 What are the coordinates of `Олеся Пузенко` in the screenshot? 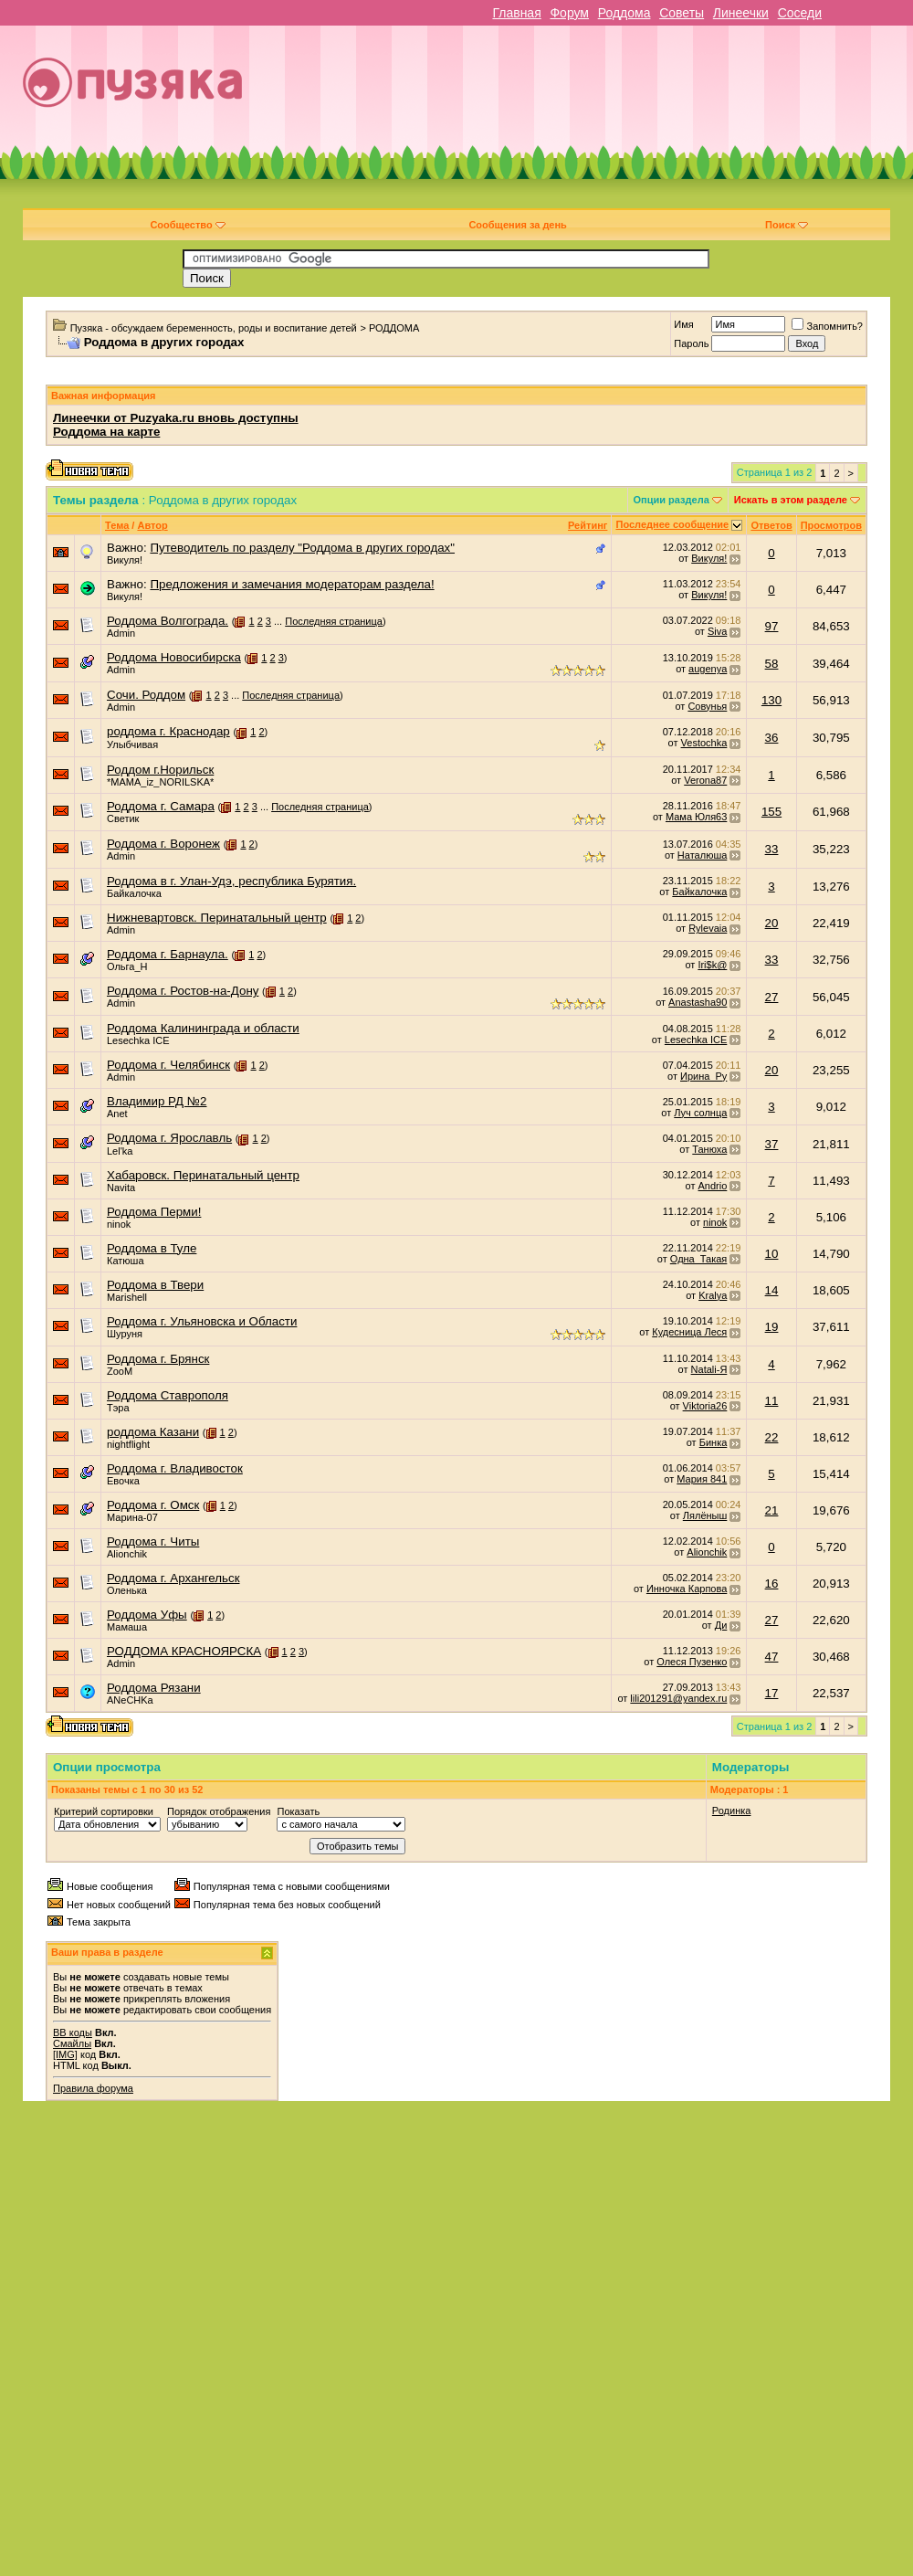 It's located at (691, 1661).